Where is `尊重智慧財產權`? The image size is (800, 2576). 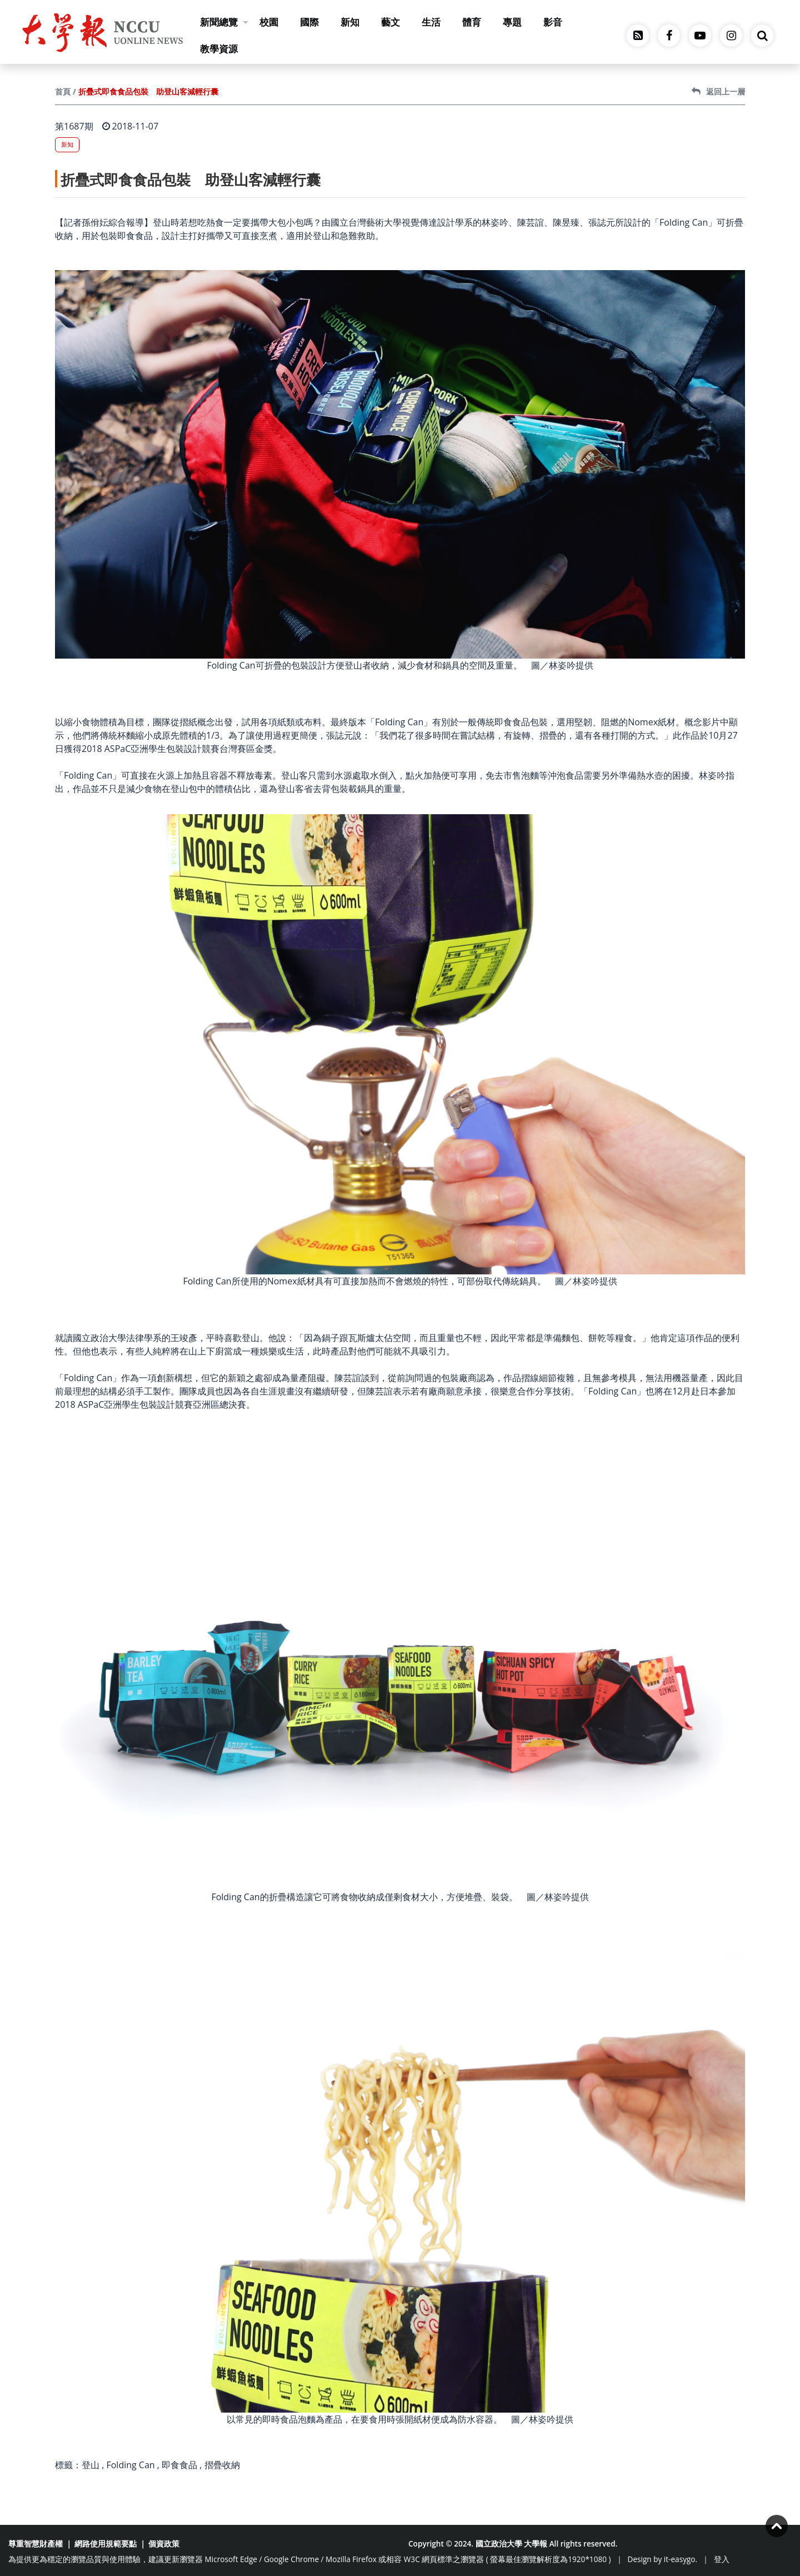 尊重智慧財產權 is located at coordinates (35, 2543).